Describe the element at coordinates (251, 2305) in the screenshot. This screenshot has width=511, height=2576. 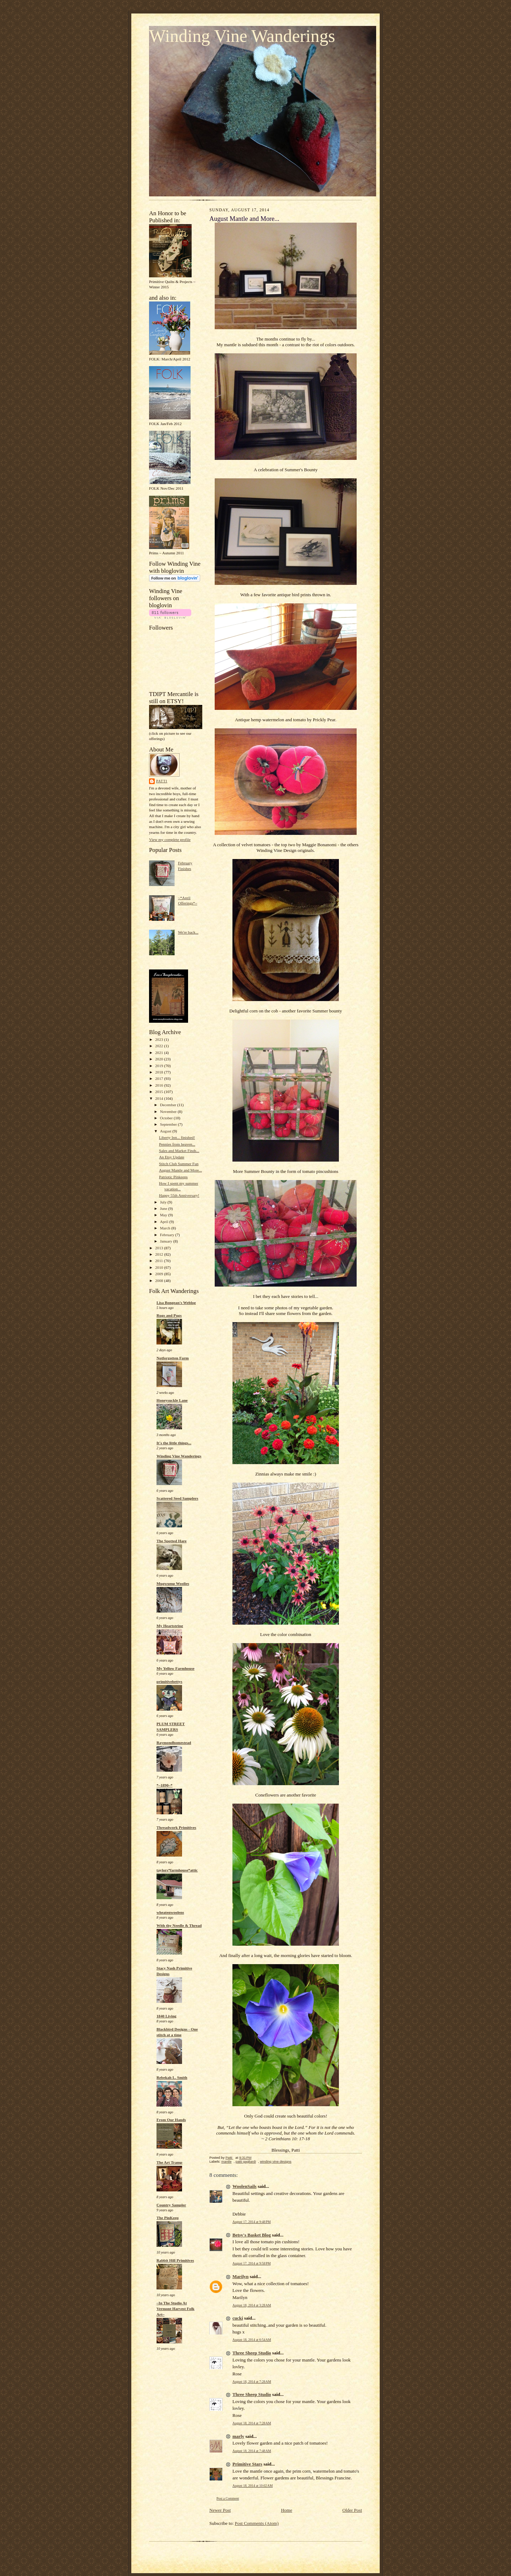
I see `August 18, 2014 at 3:28 AM` at that location.